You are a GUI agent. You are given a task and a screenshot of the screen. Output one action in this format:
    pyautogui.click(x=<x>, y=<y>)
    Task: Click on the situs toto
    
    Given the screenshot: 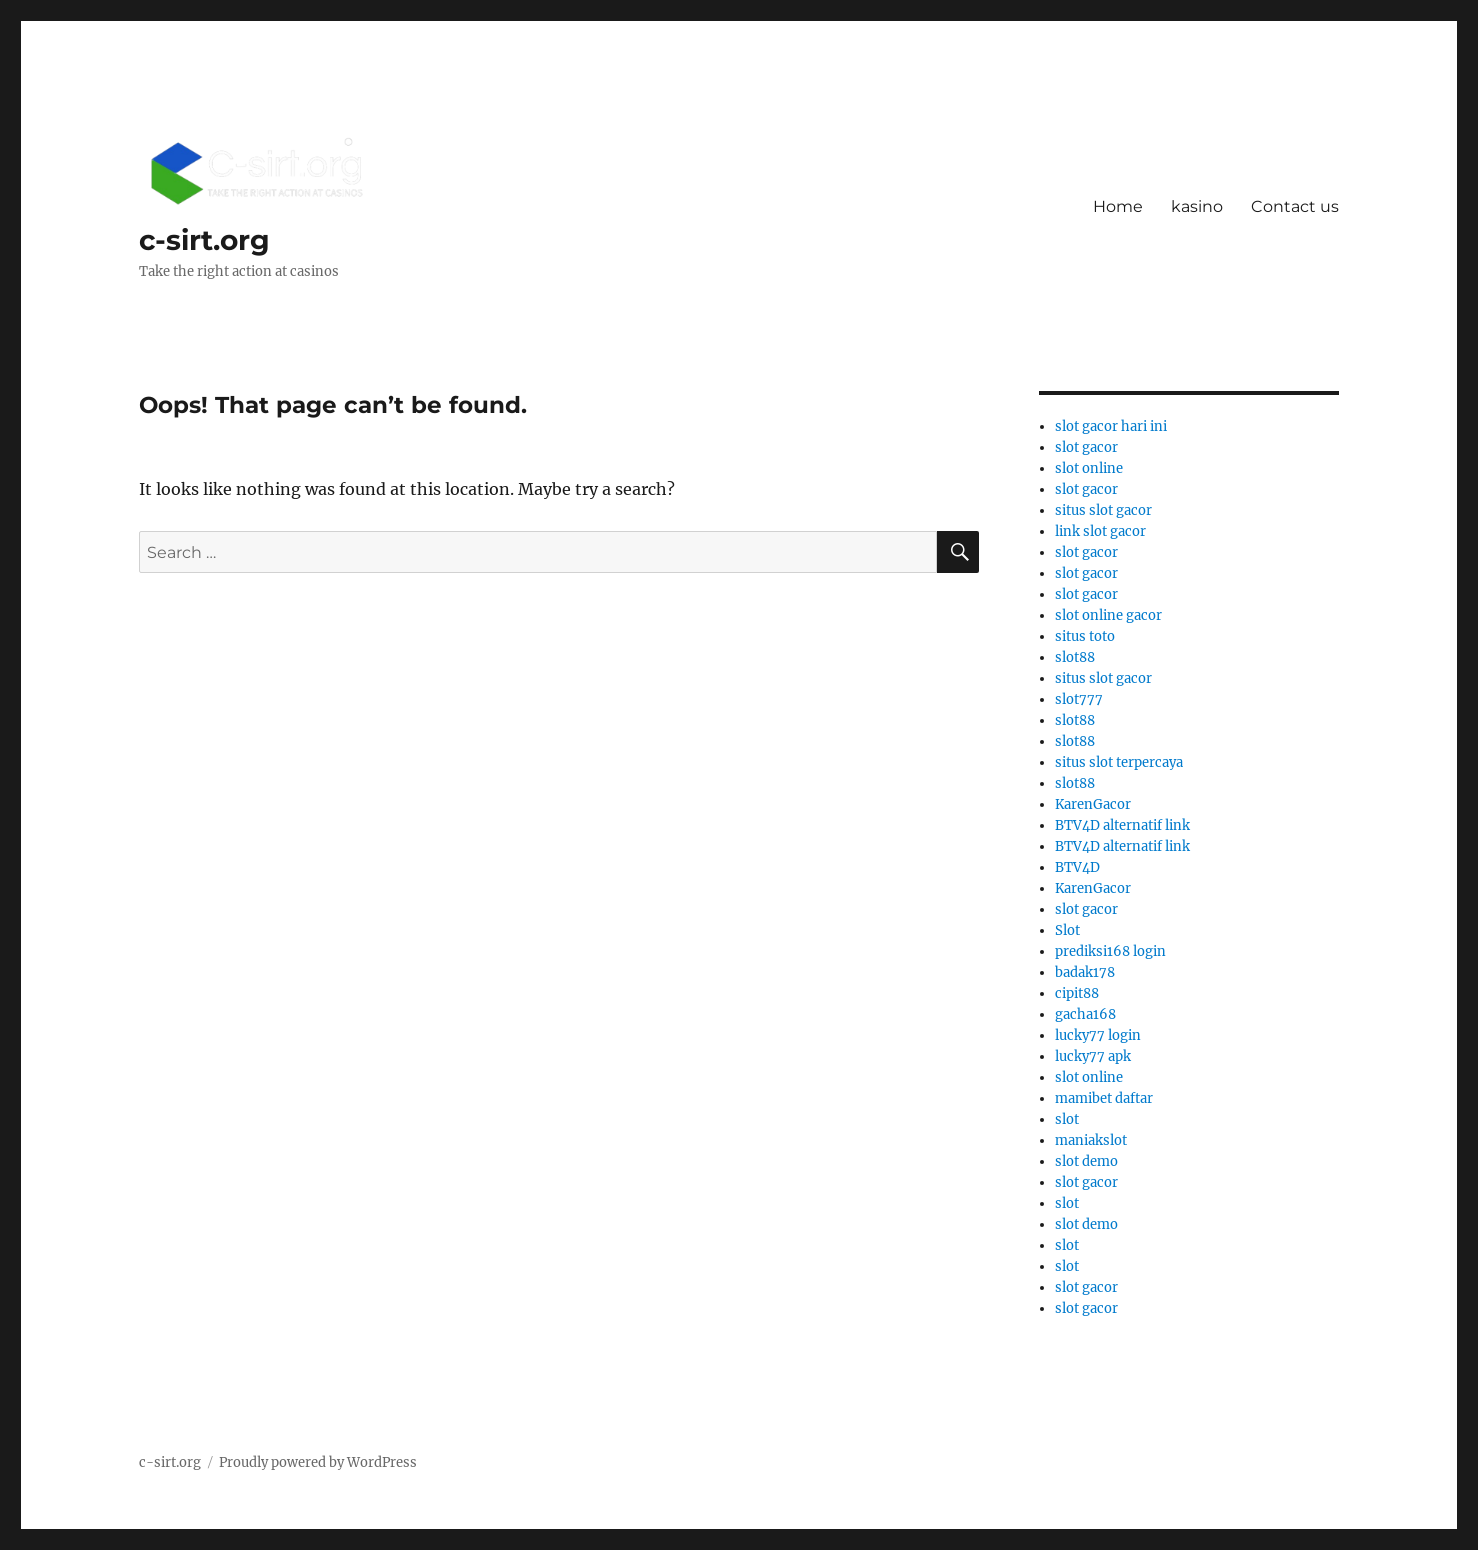 What is the action you would take?
    pyautogui.click(x=1085, y=636)
    